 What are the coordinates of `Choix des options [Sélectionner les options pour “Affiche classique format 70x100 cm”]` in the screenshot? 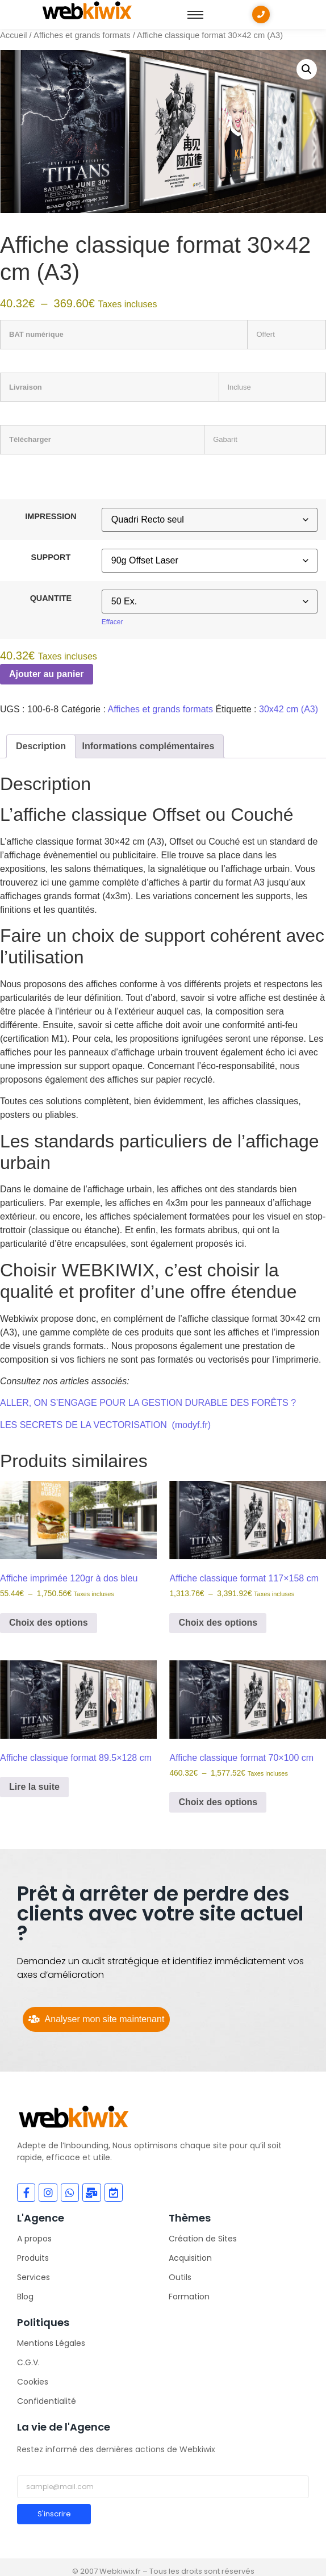 It's located at (217, 1802).